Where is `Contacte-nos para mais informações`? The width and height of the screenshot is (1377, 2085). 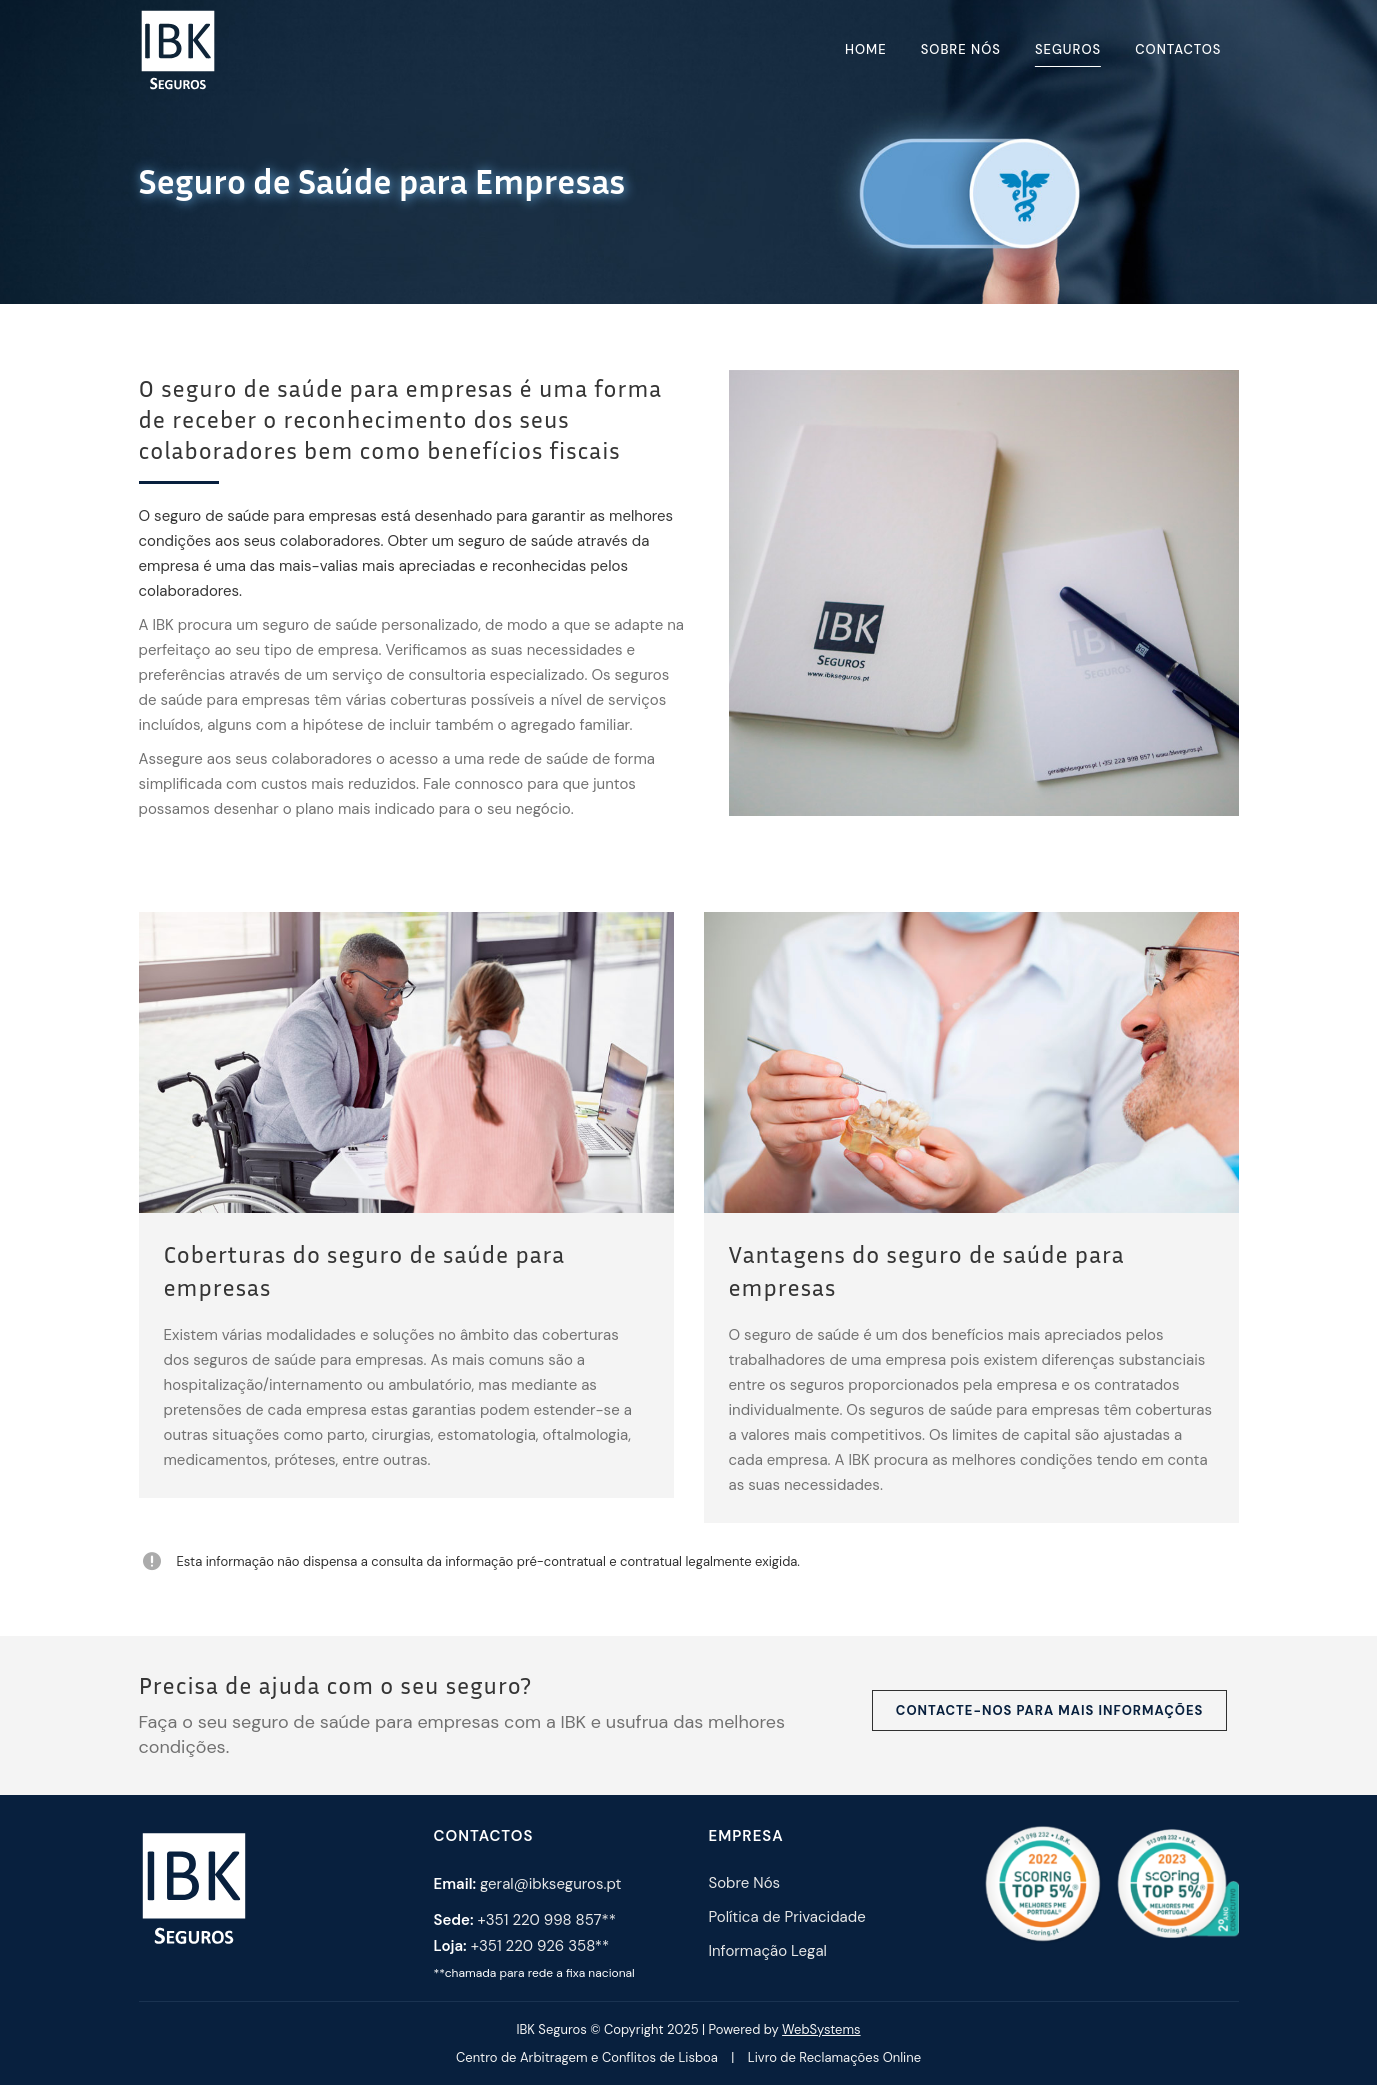 Contacte-nos para mais informações is located at coordinates (1050, 1710).